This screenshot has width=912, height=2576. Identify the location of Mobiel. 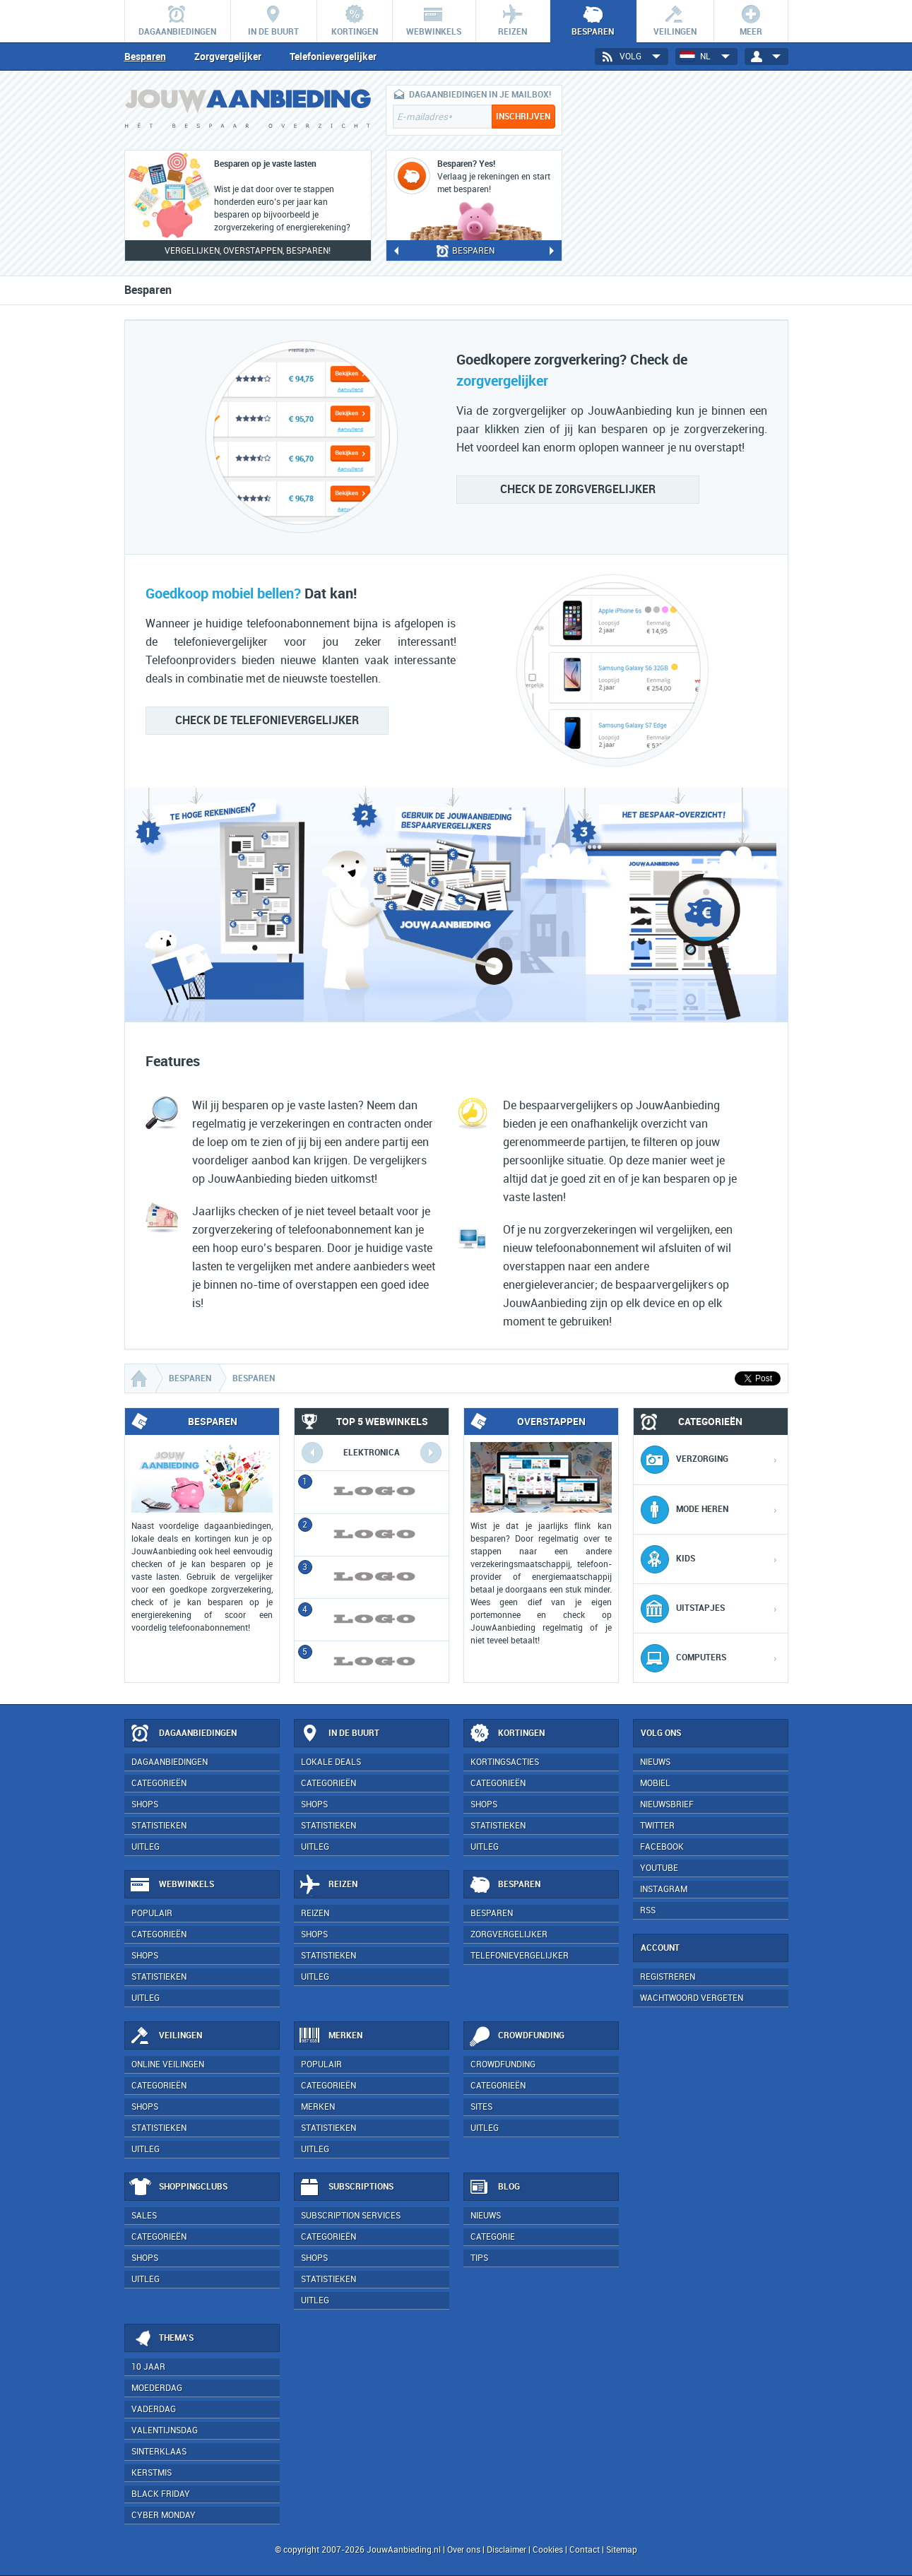
(655, 1783).